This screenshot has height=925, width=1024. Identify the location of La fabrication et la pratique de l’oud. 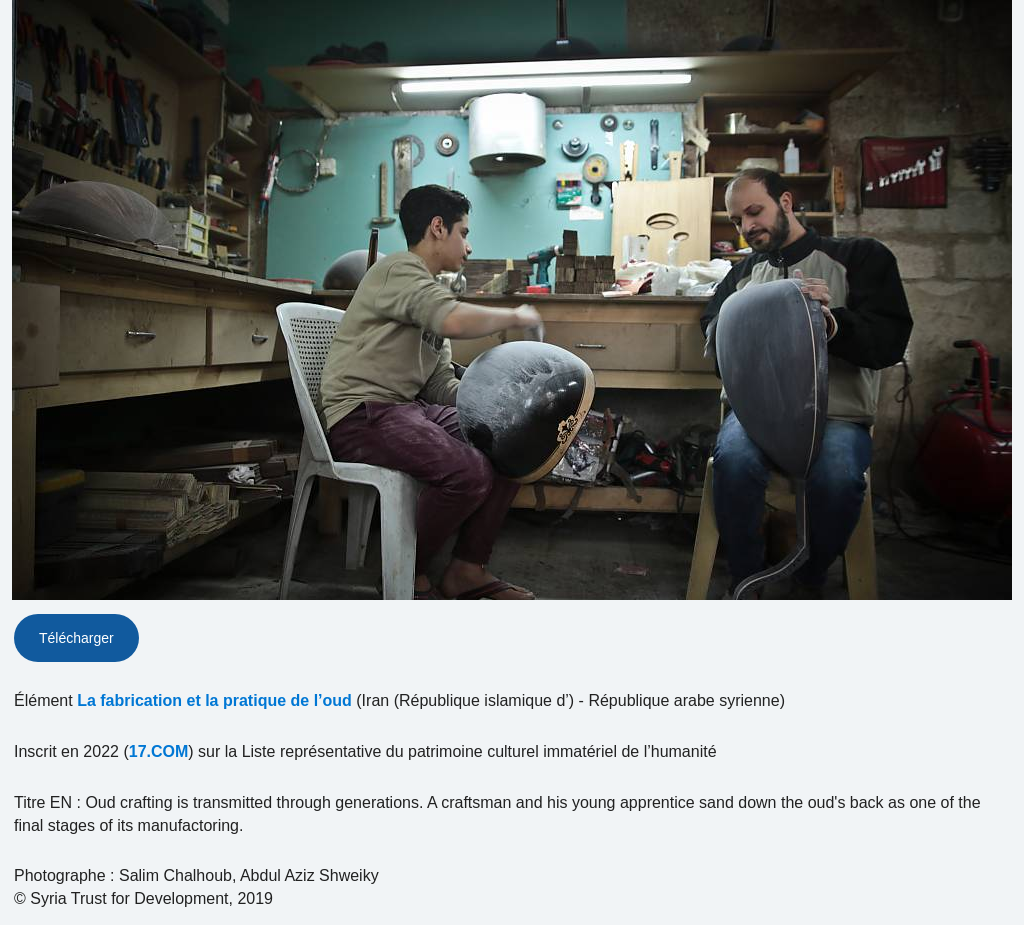
(214, 700).